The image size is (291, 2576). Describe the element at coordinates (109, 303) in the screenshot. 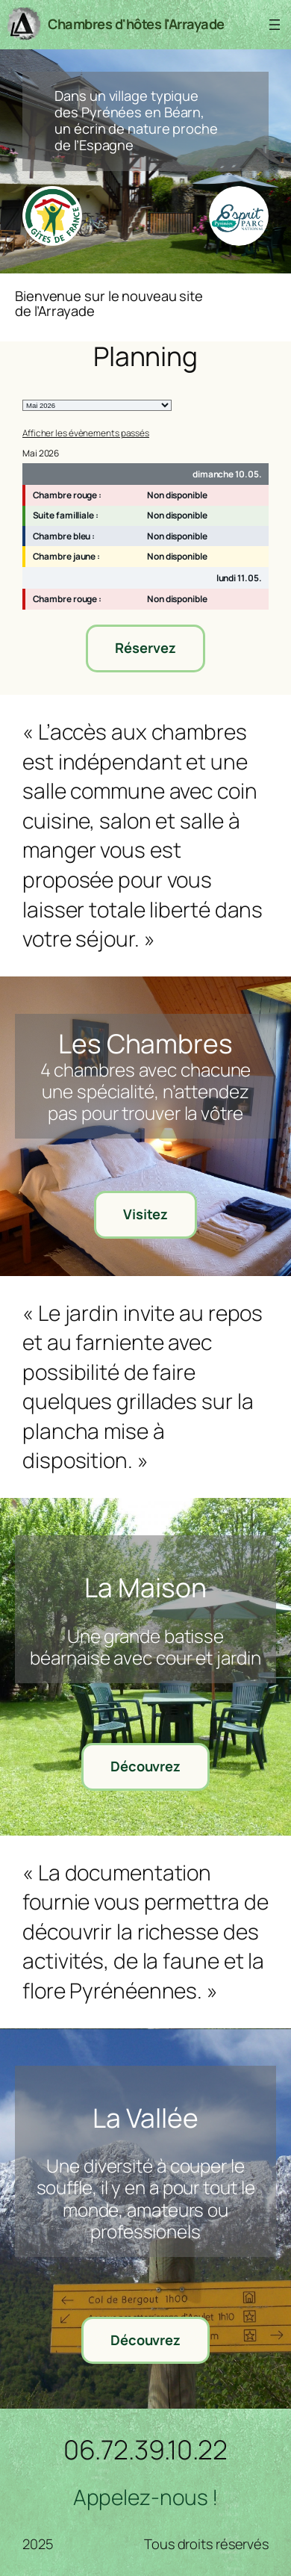

I see `Bienvenue sur le nouveau site de l’Arrayade` at that location.